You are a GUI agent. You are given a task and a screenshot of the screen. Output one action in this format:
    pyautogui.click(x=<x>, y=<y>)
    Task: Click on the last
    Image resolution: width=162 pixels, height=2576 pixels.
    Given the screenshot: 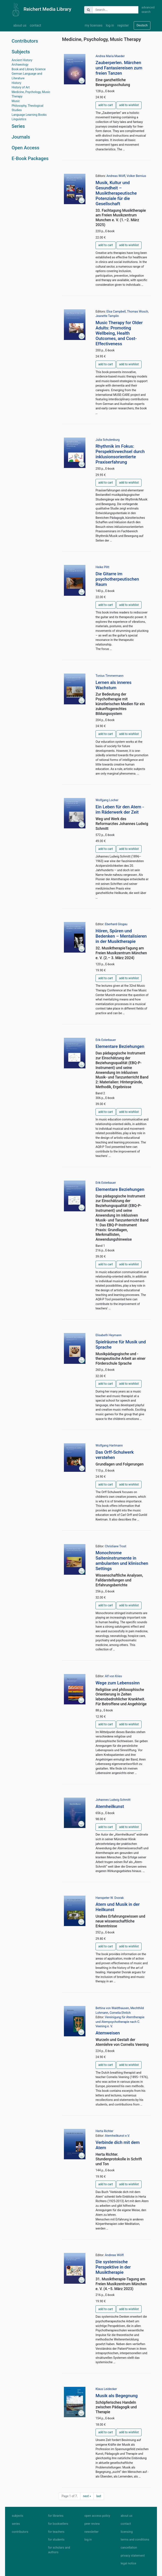 What is the action you would take?
    pyautogui.click(x=98, y=2496)
    